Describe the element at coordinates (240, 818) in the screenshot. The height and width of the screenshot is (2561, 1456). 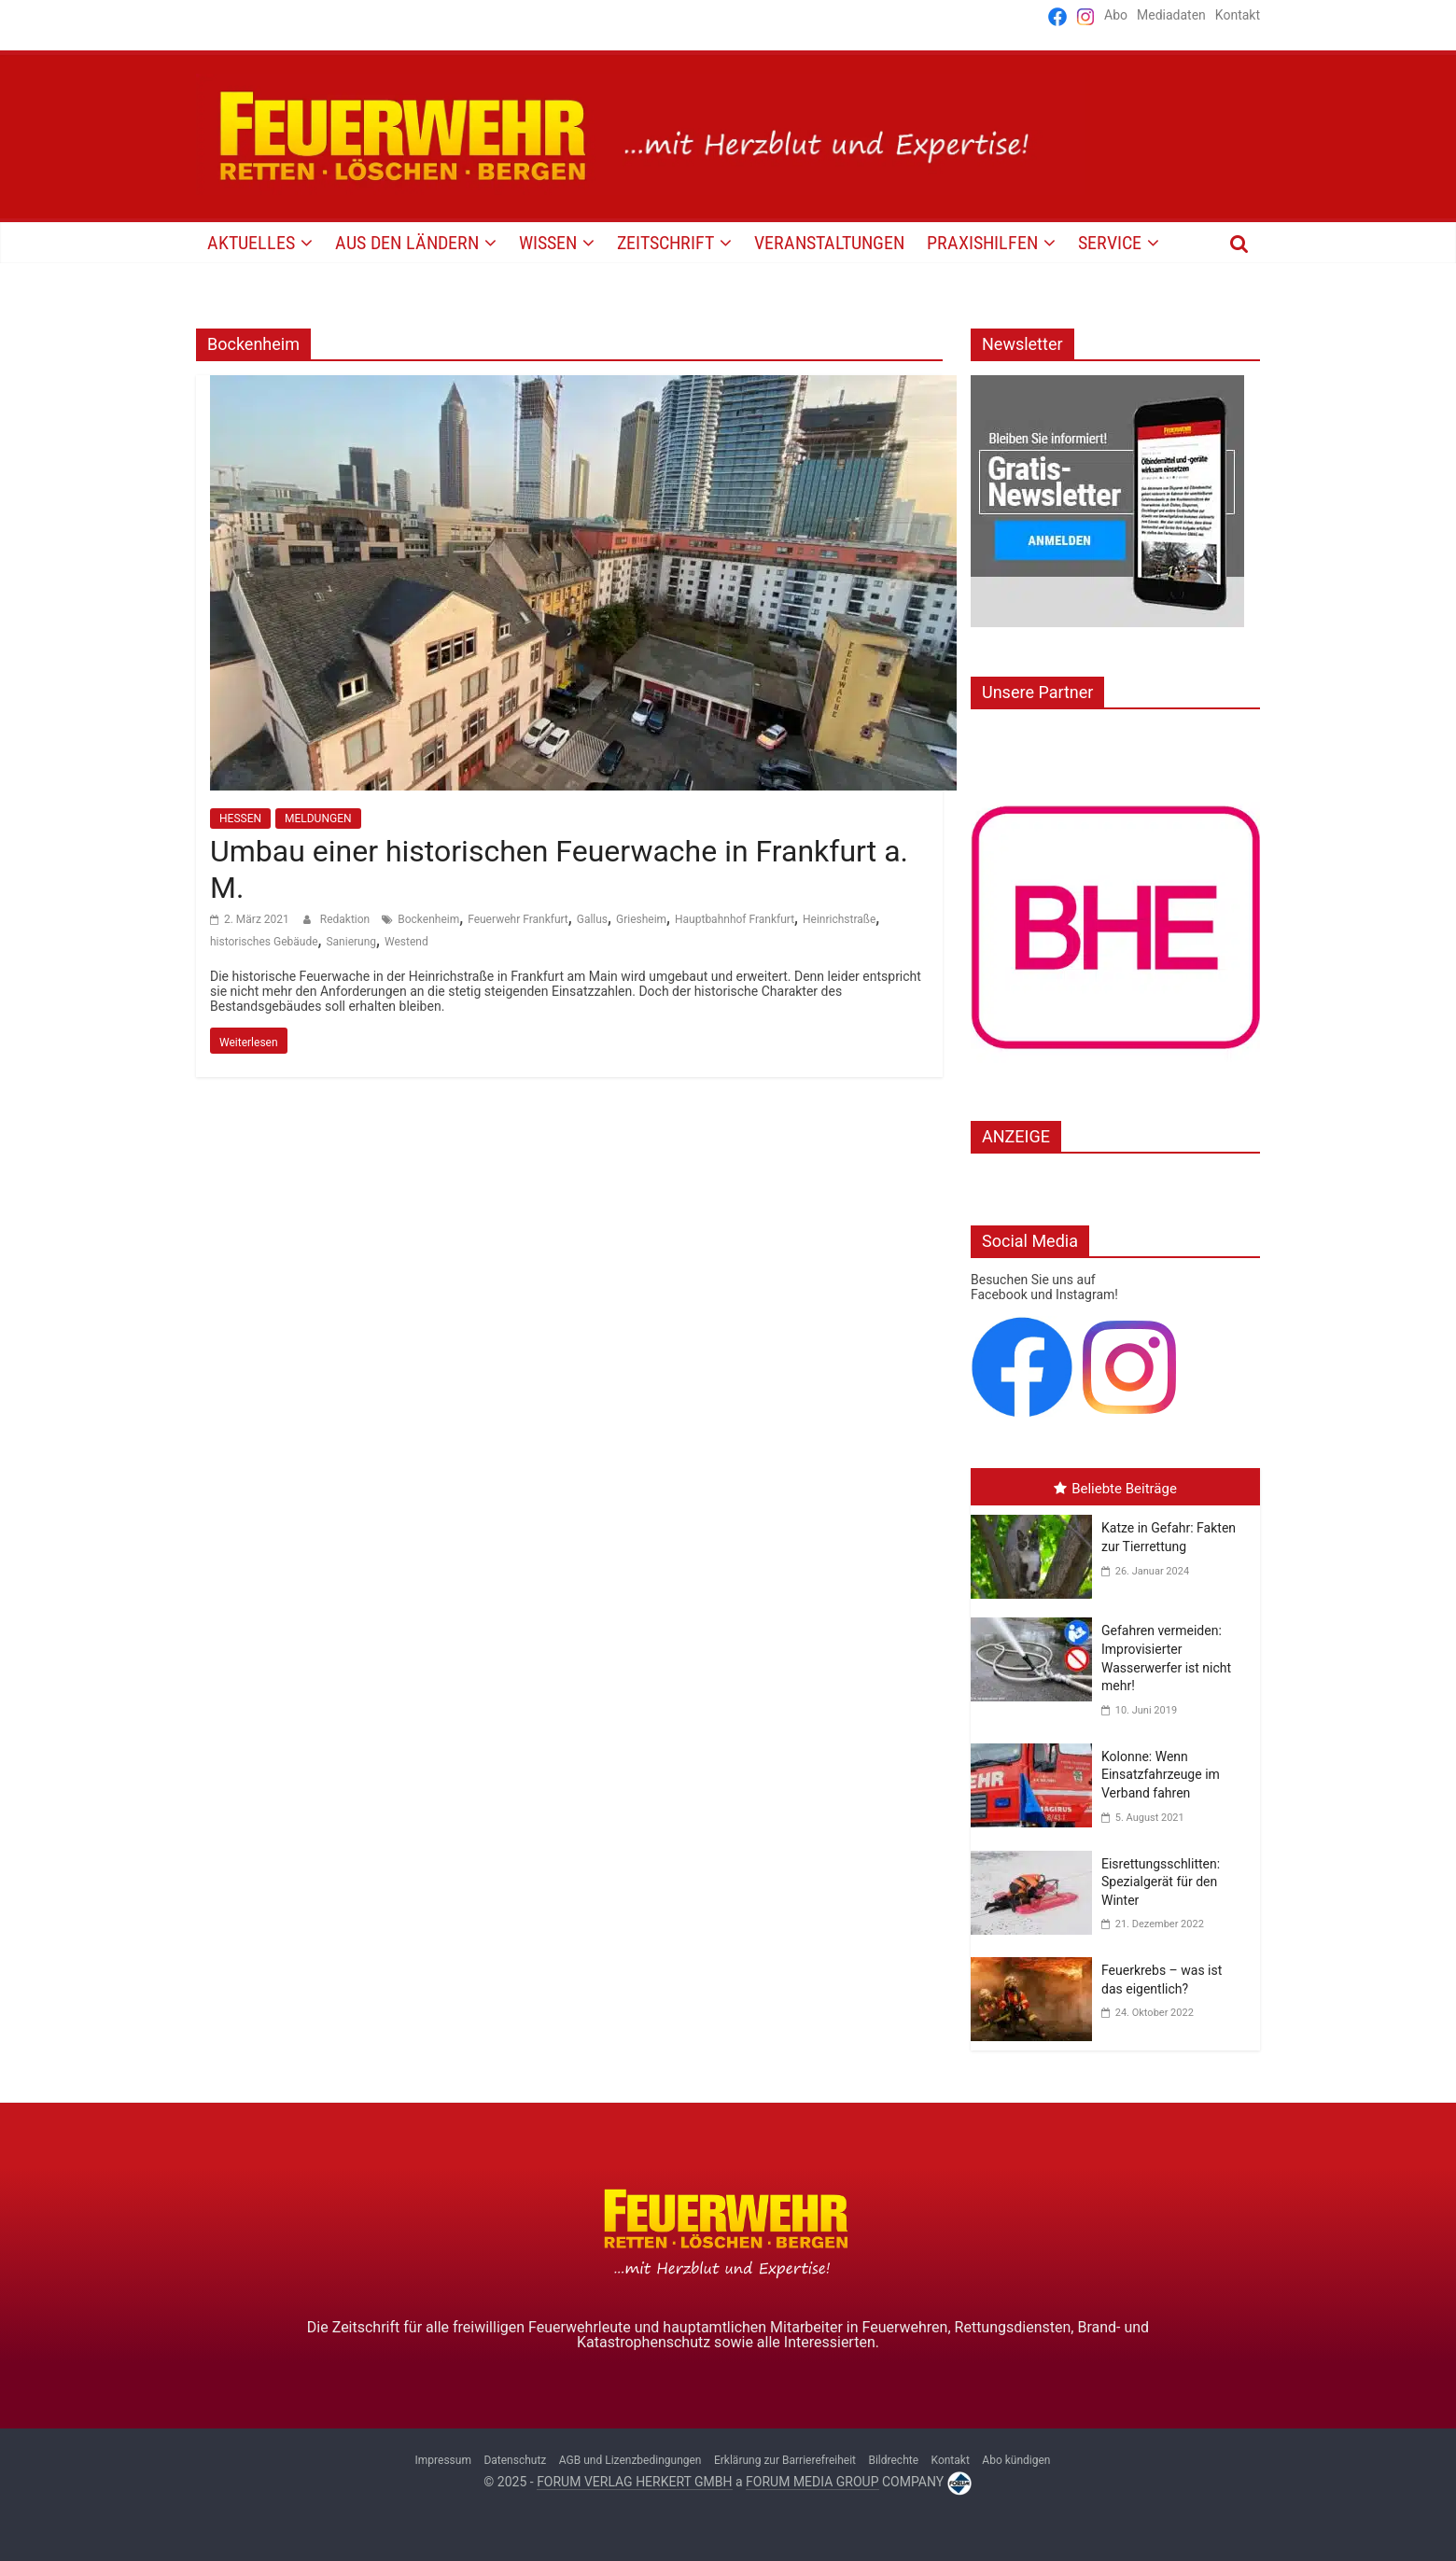
I see `HESSEN` at that location.